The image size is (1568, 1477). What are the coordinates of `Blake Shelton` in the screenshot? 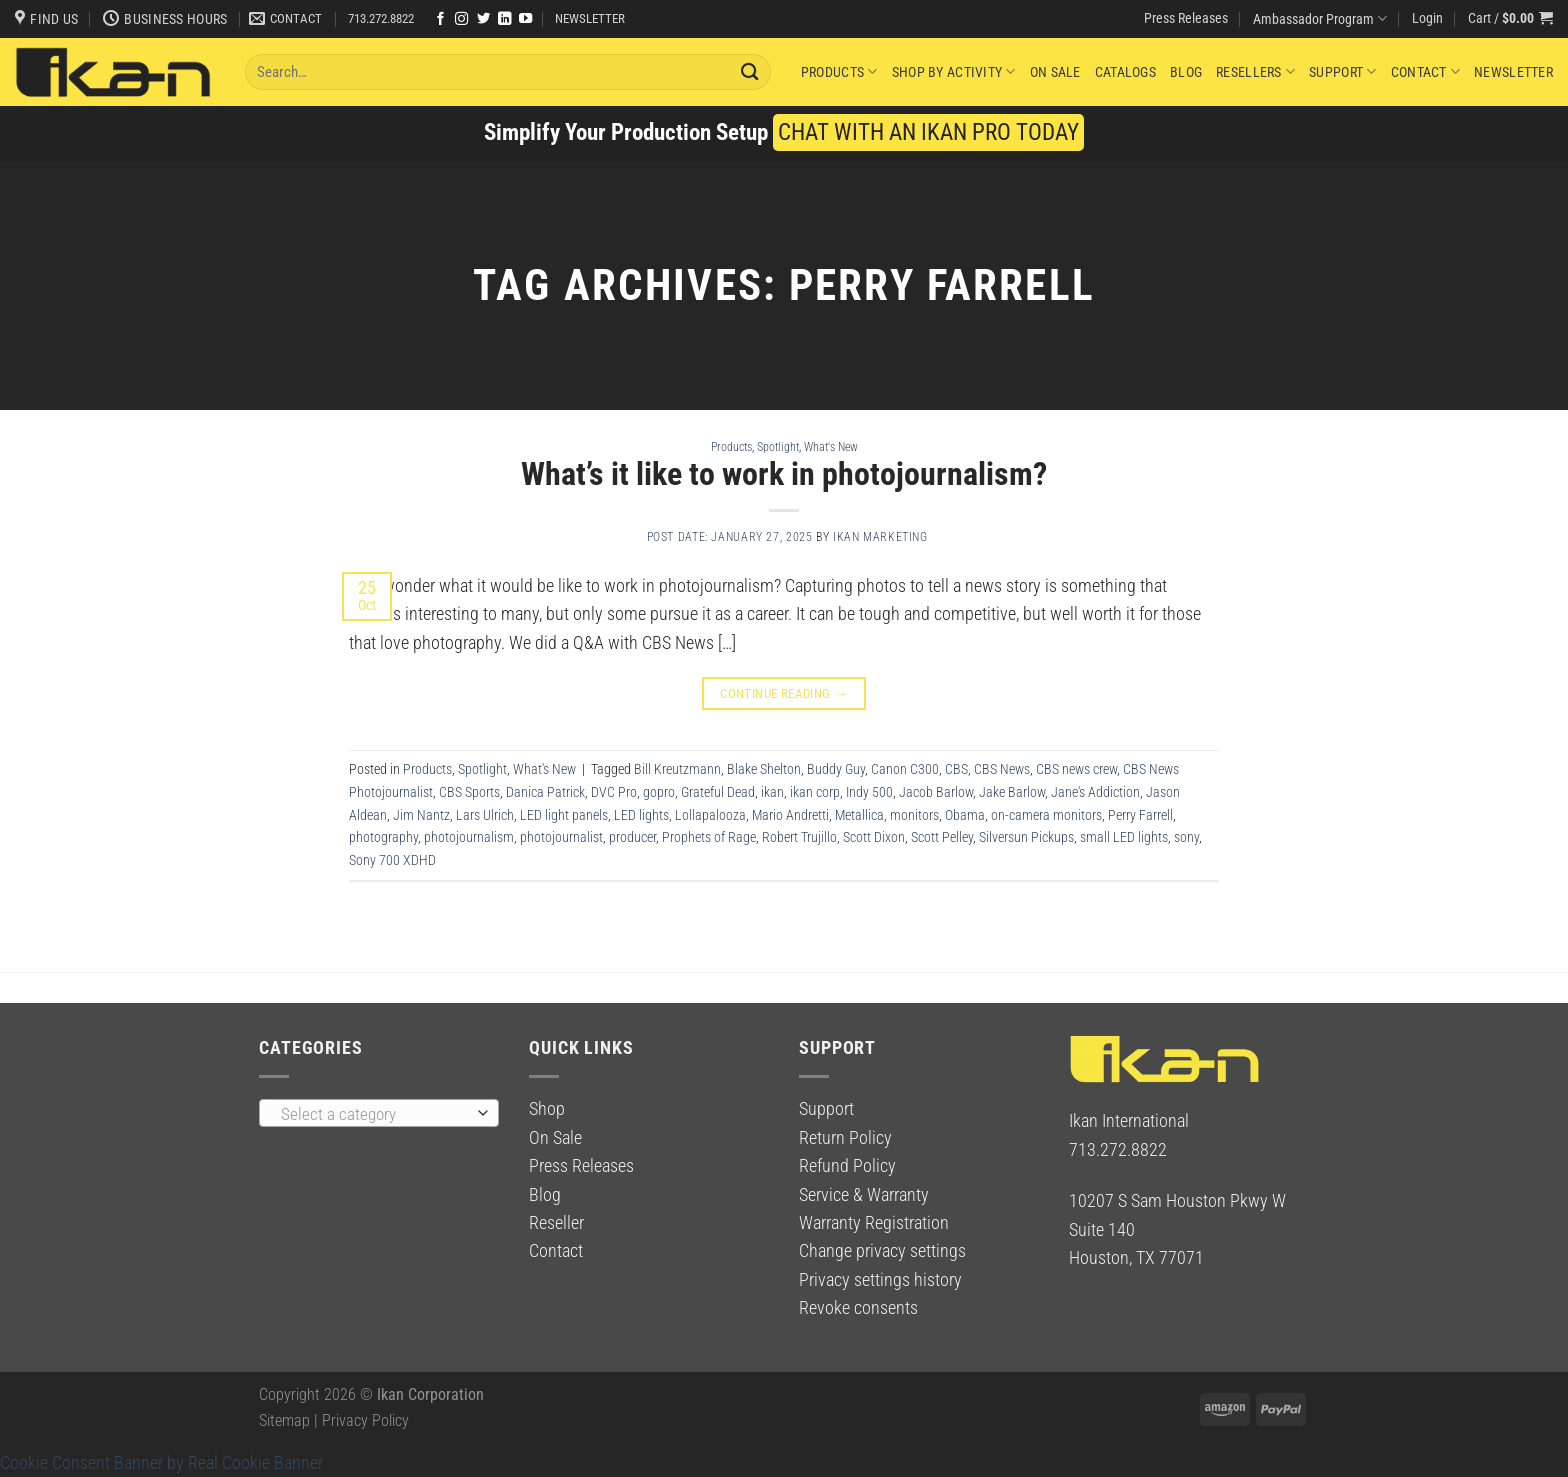 It's located at (764, 769).